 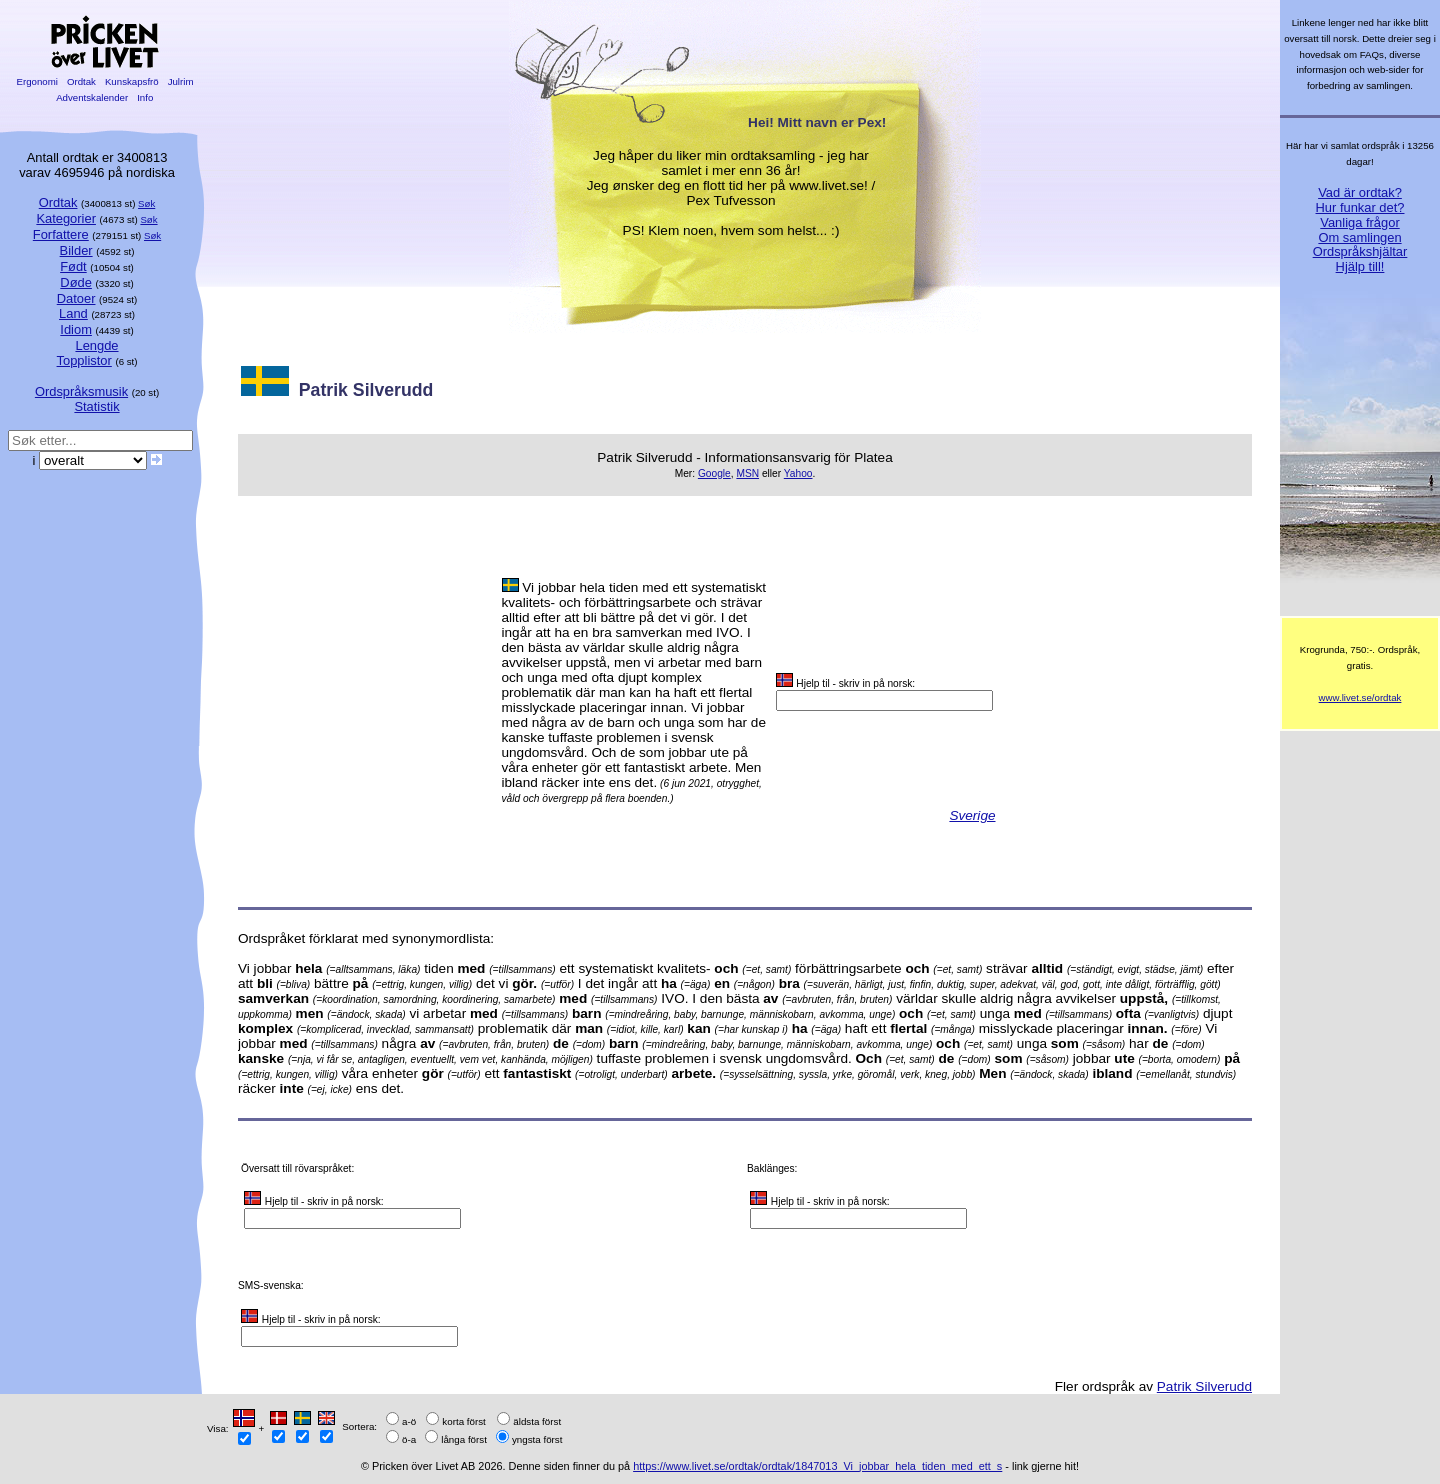 What do you see at coordinates (61, 234) in the screenshot?
I see `Forfattere` at bounding box center [61, 234].